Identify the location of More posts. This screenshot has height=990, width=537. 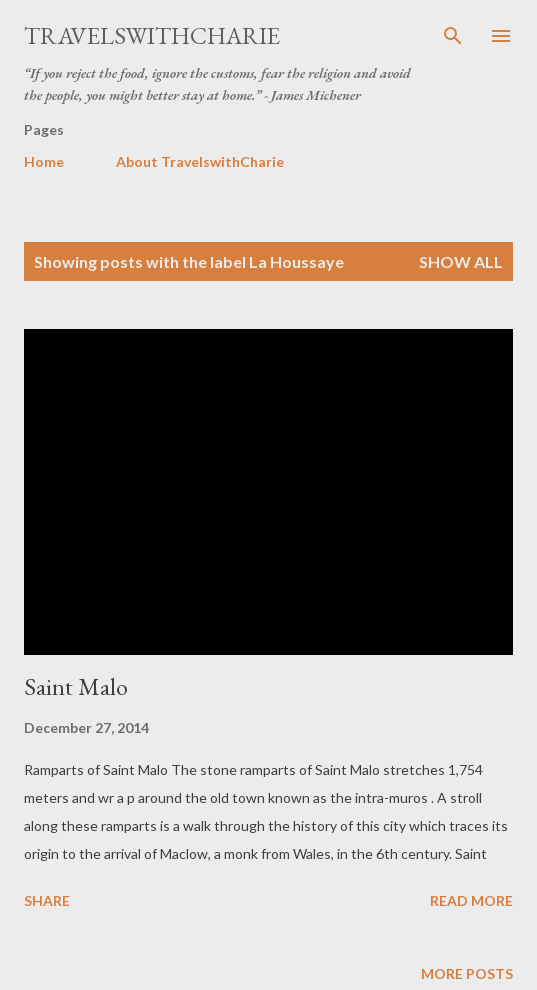
(467, 973).